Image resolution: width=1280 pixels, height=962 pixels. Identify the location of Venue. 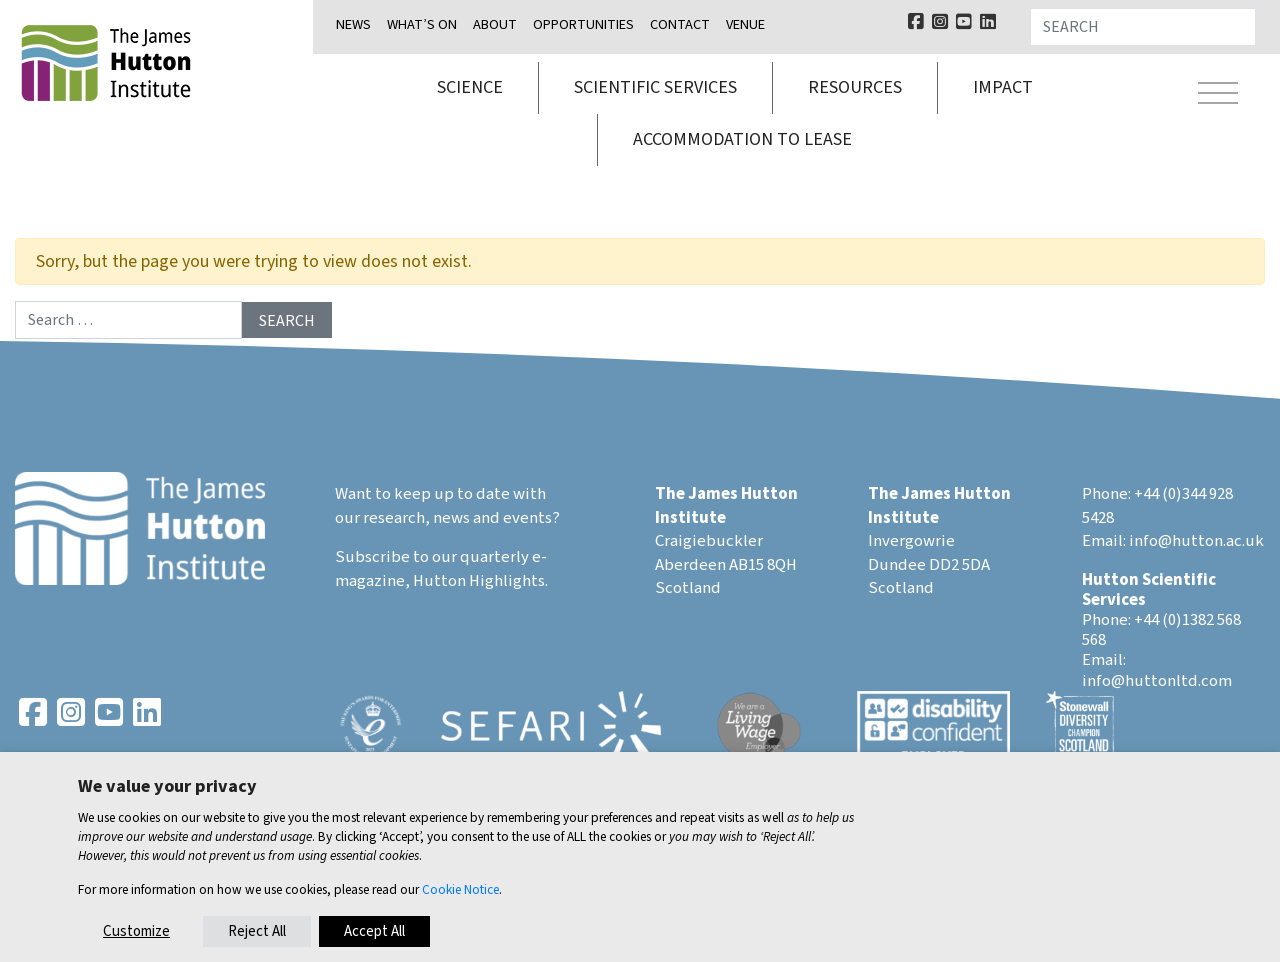
(745, 24).